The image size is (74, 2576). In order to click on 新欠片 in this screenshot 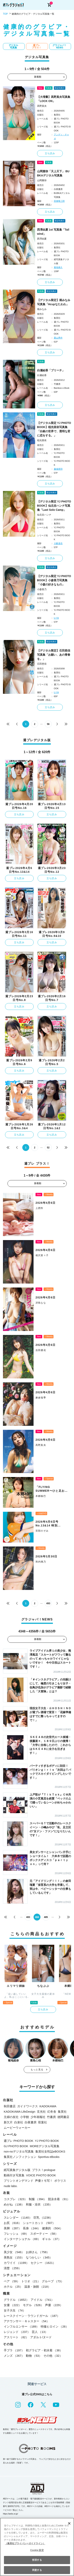, I will do `click(8, 2122)`.